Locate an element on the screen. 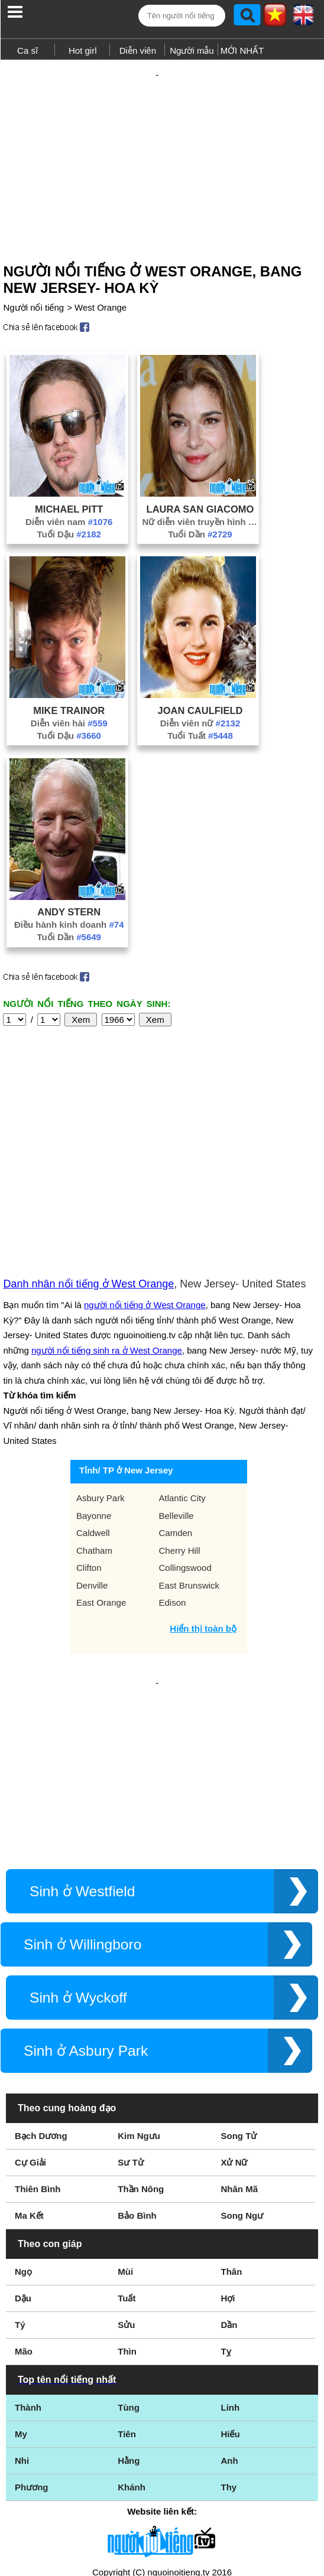 The image size is (324, 2576). người nổi tiếng ở West Orange is located at coordinates (145, 1196).